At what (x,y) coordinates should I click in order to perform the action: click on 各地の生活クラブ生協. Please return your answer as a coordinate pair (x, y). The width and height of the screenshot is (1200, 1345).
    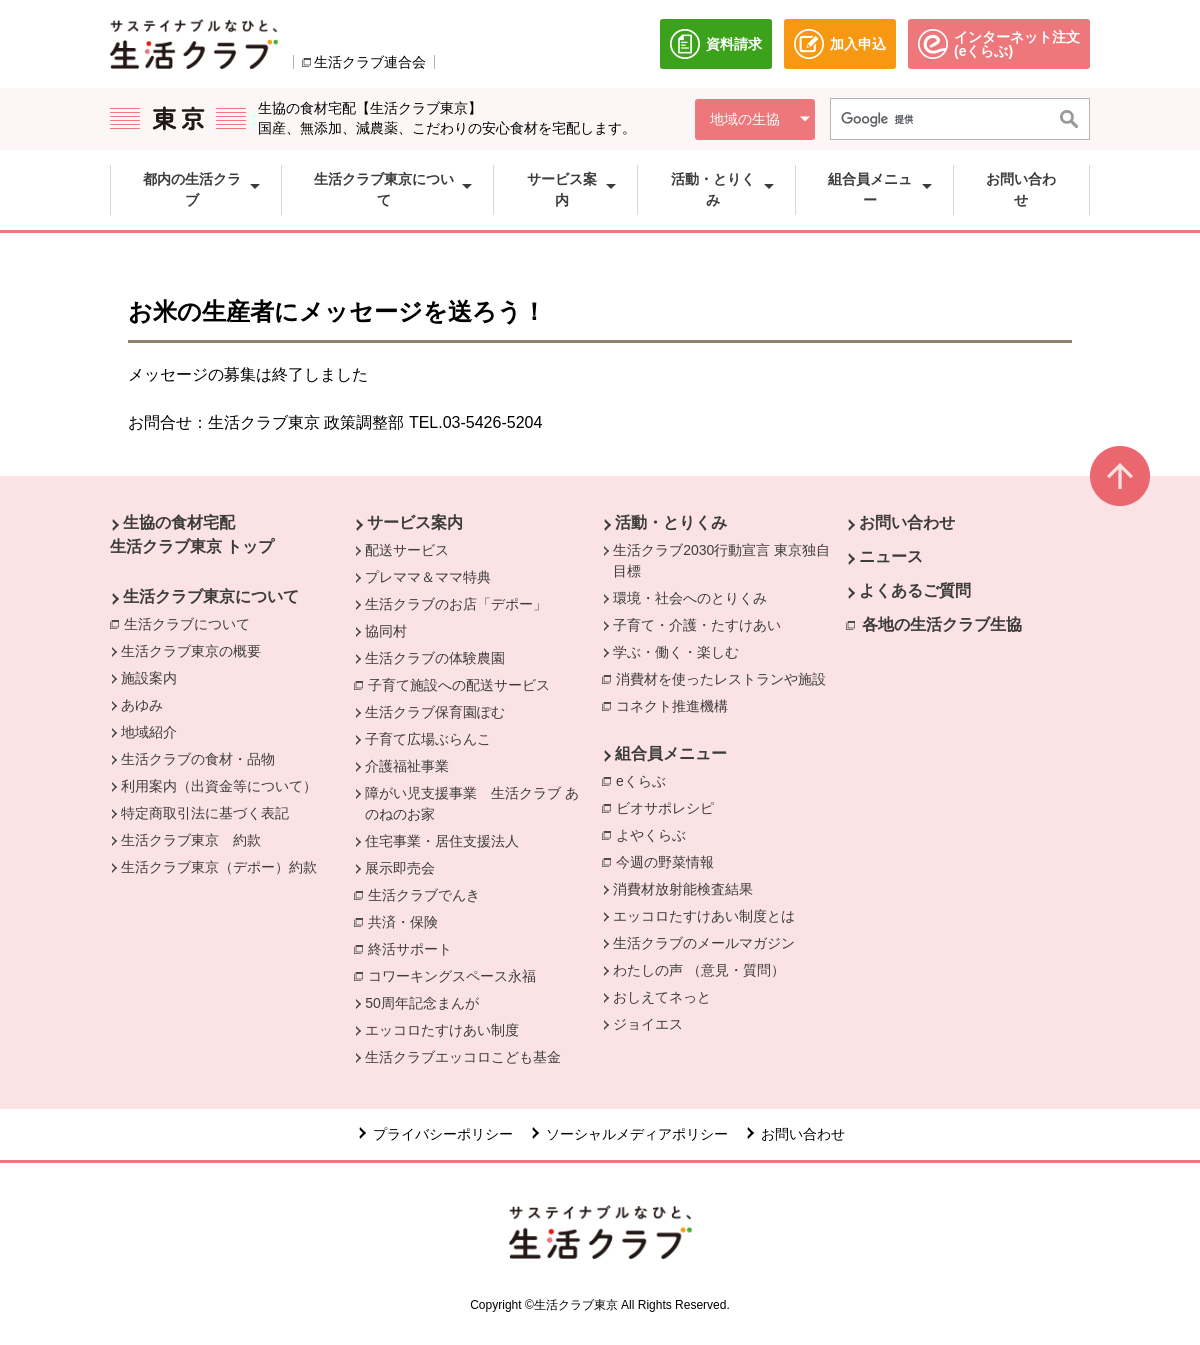
    Looking at the image, I should click on (942, 624).